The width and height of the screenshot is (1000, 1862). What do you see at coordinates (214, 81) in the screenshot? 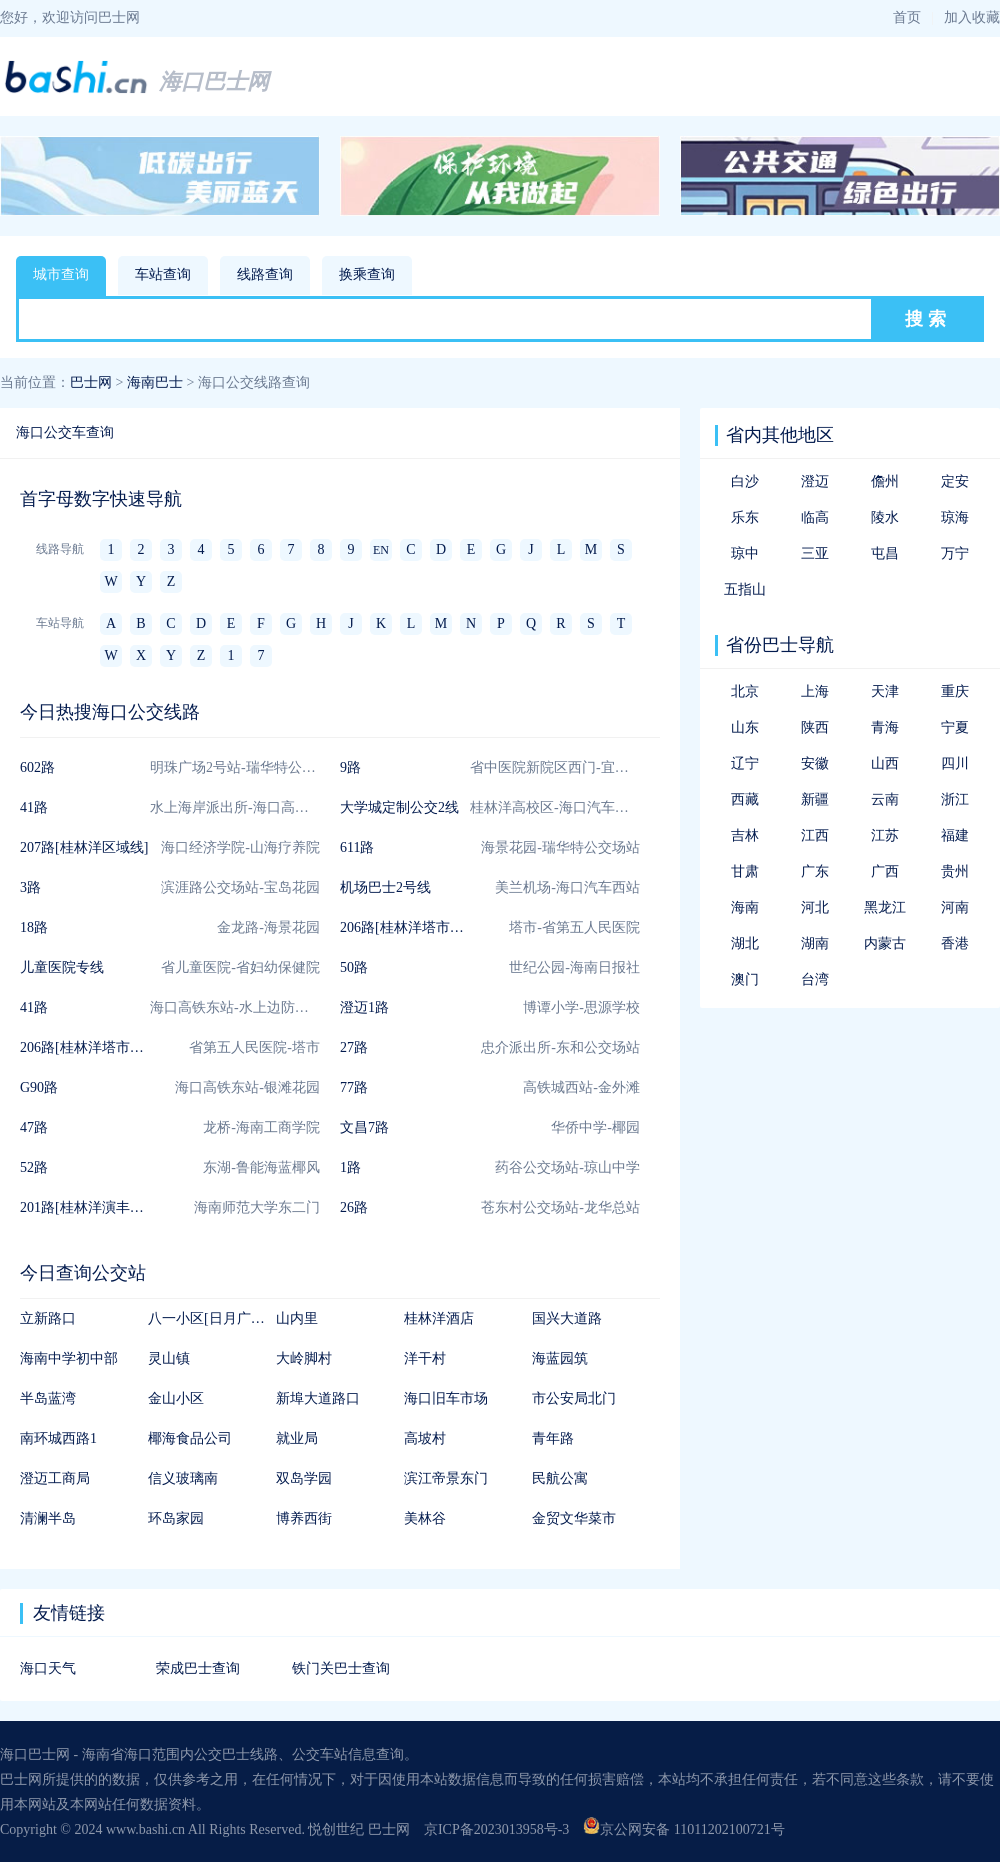
I see `海口巴士网` at bounding box center [214, 81].